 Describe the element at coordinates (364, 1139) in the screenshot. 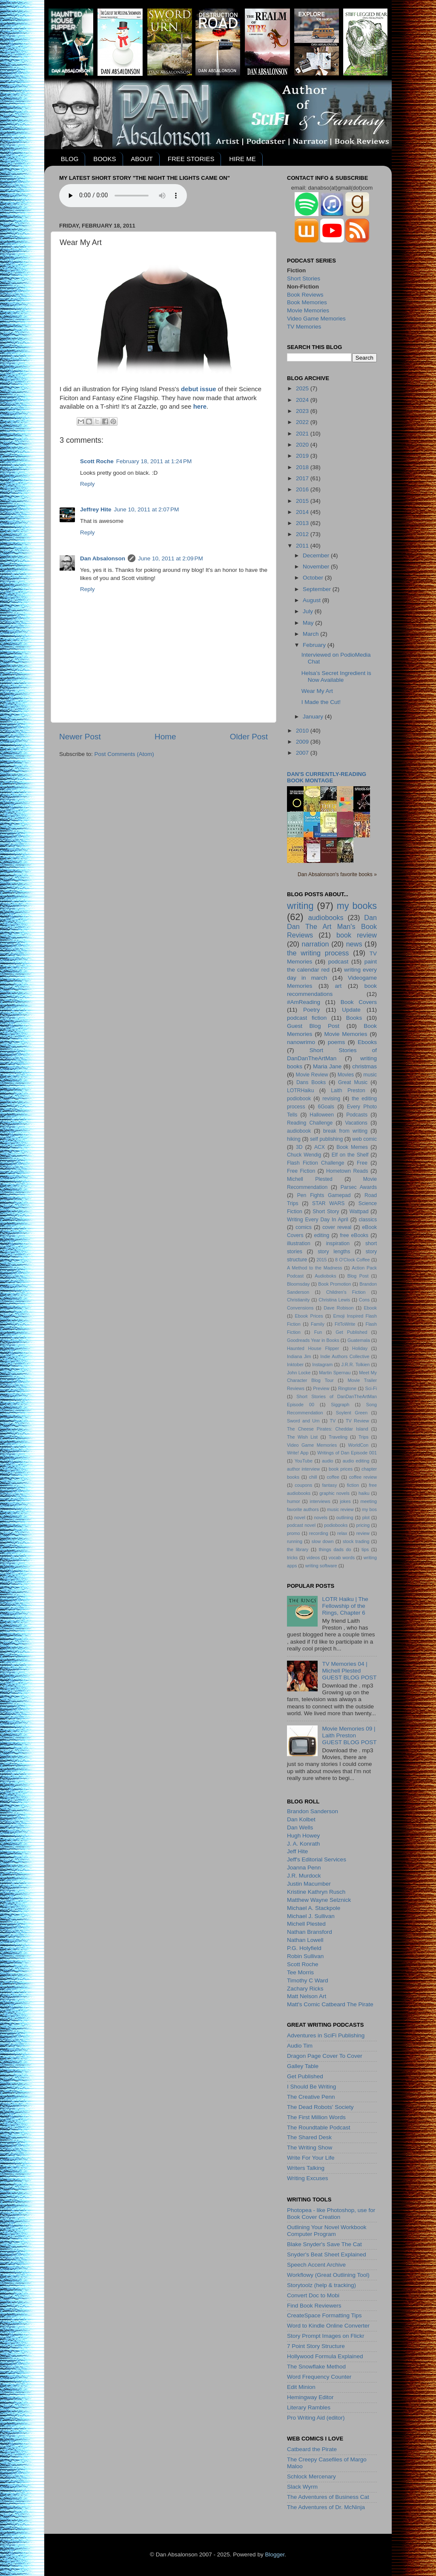

I see `web comic` at that location.